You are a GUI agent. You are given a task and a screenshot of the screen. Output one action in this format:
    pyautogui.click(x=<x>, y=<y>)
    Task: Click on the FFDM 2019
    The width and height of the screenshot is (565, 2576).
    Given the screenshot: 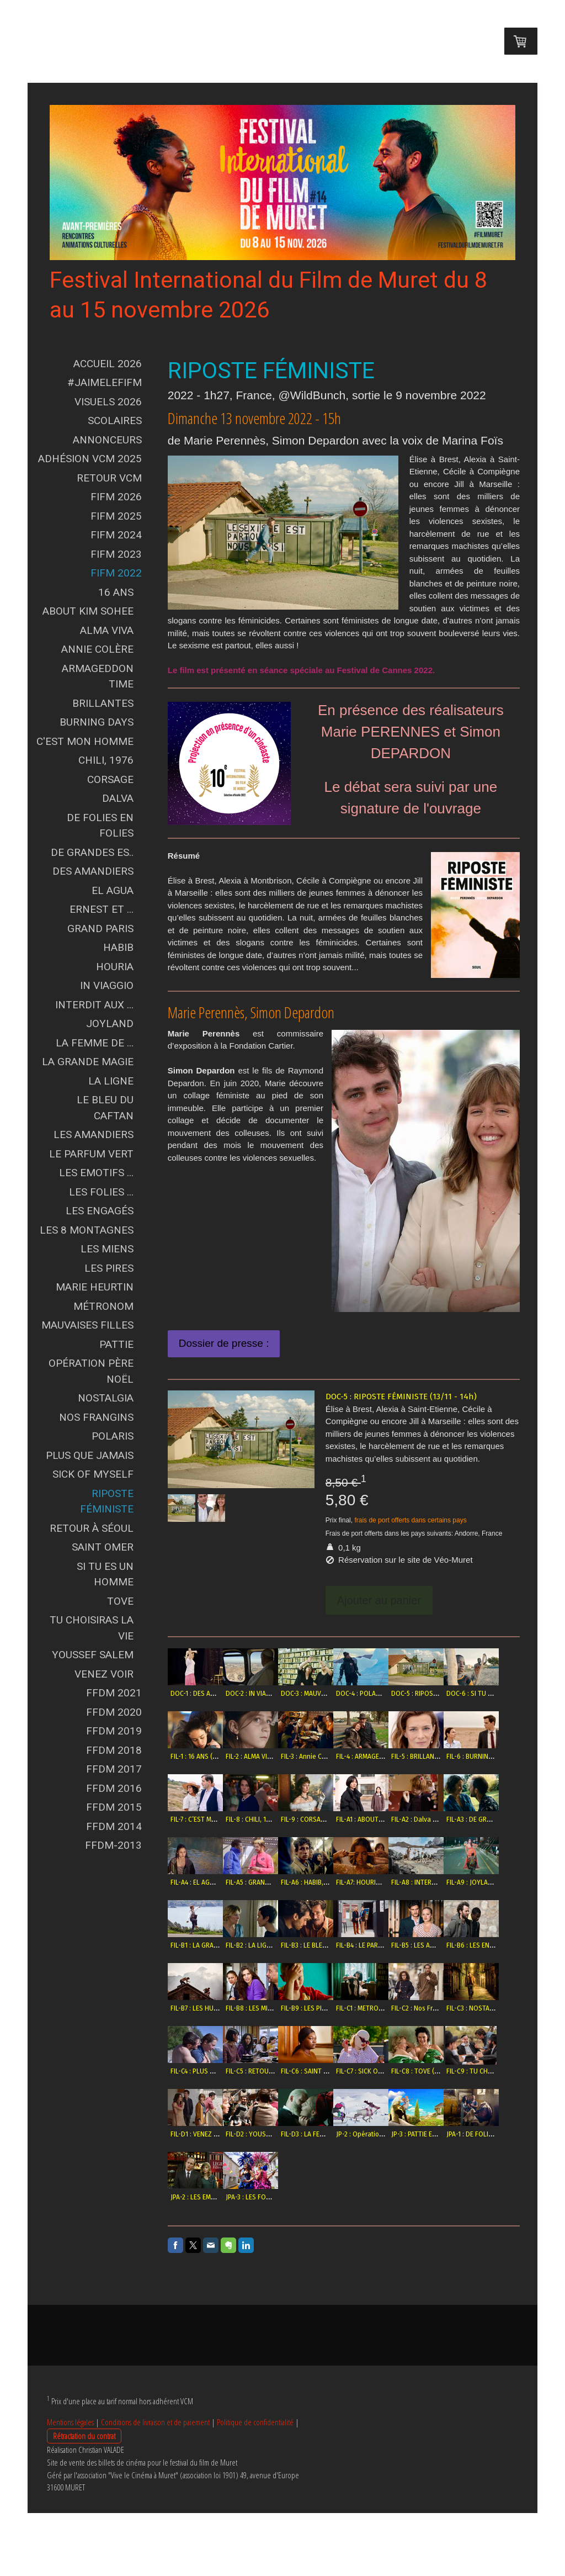 What is the action you would take?
    pyautogui.click(x=114, y=1731)
    